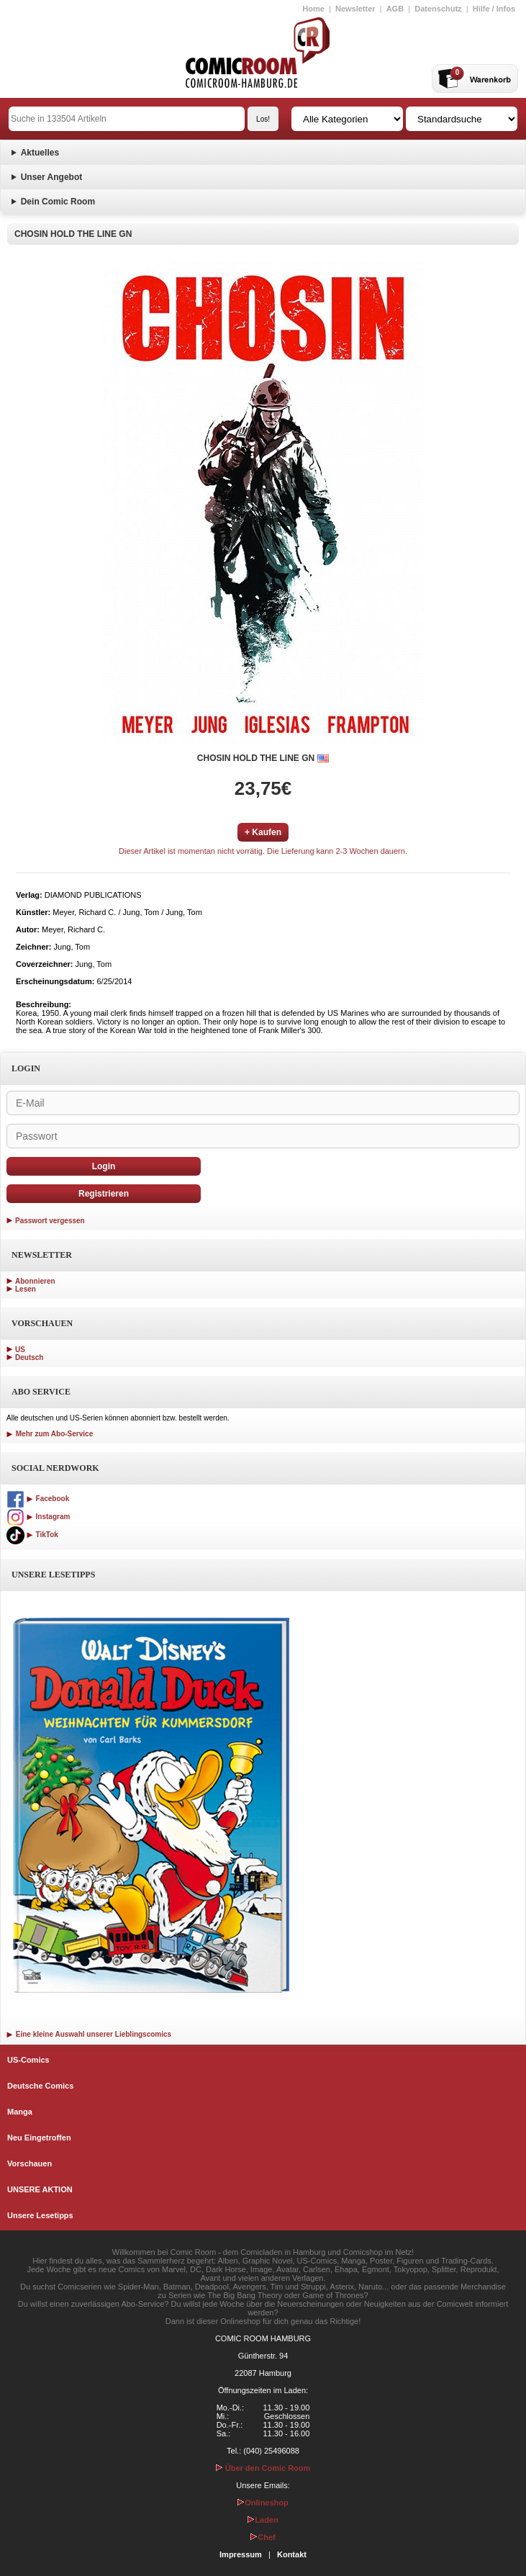  I want to click on Onlineshop, so click(263, 2502).